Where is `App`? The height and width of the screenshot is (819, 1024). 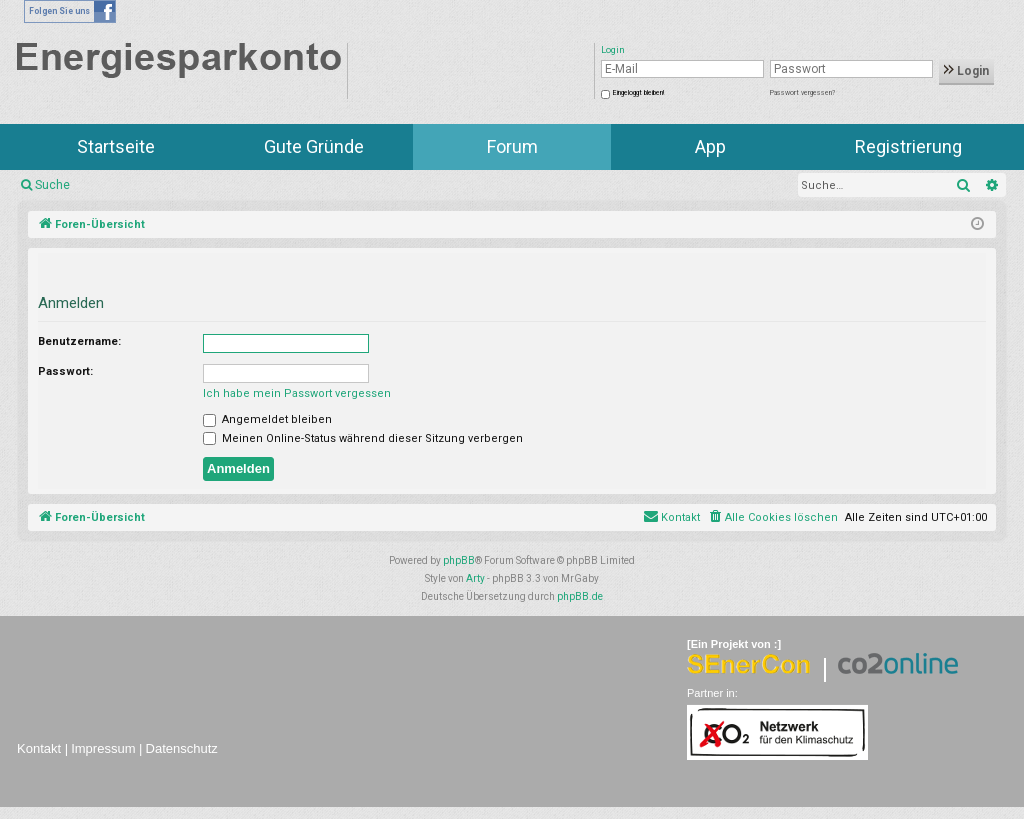 App is located at coordinates (710, 146).